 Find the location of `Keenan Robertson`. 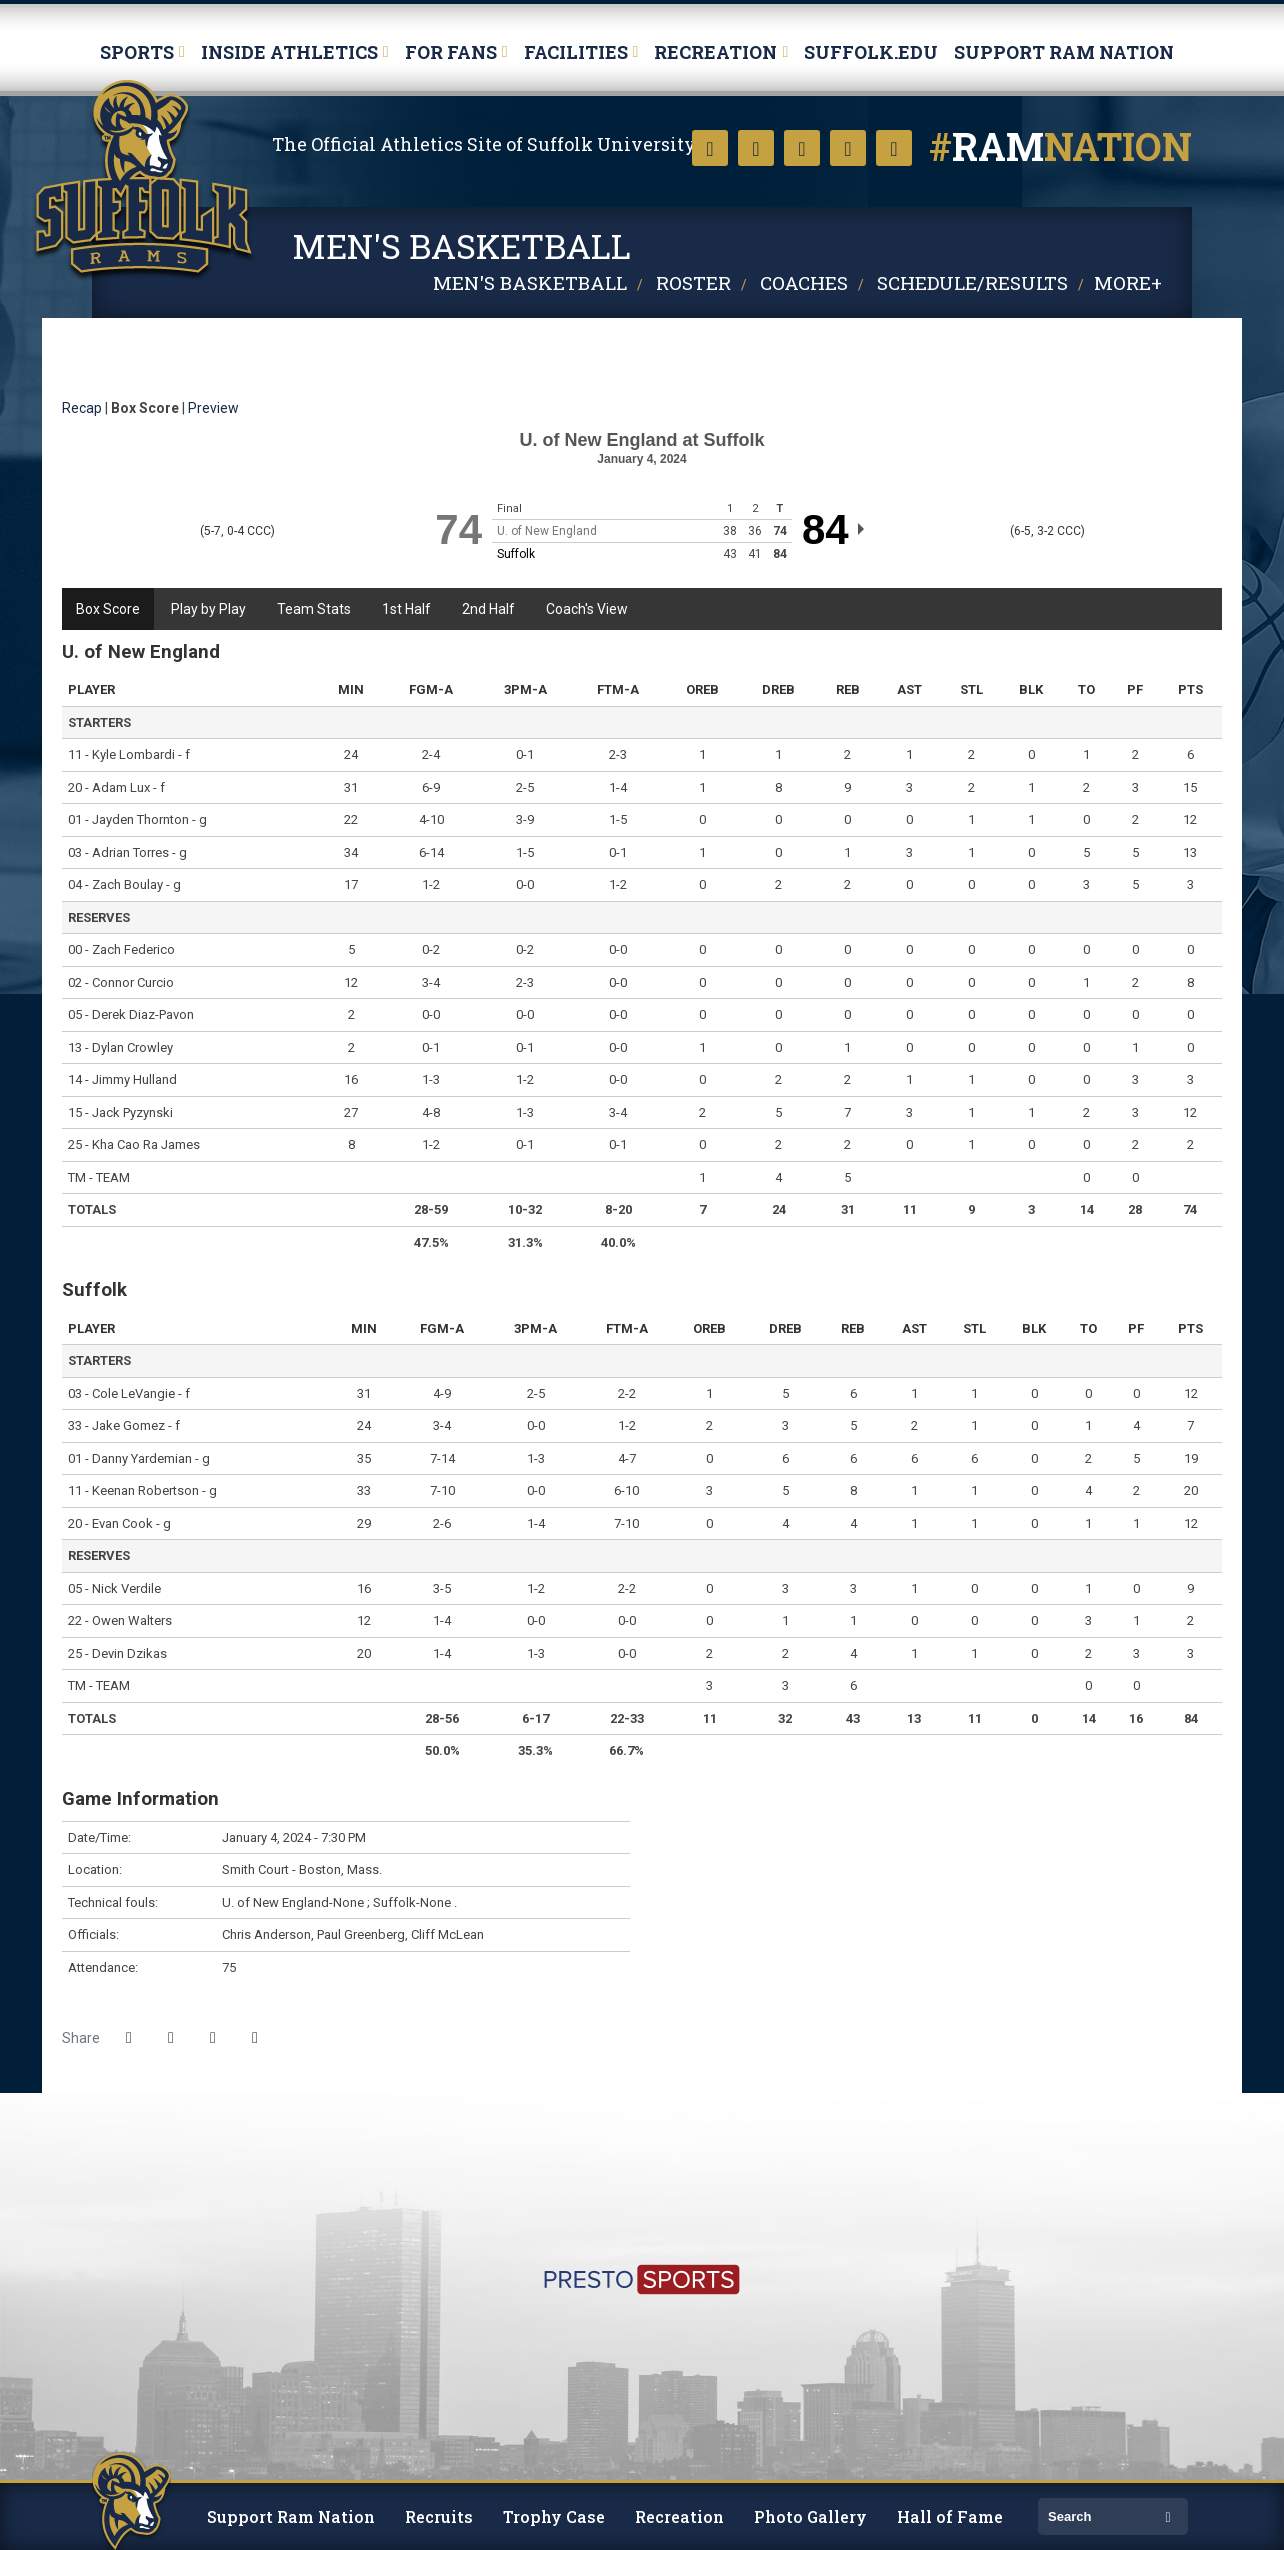

Keenan Robertson is located at coordinates (145, 1490).